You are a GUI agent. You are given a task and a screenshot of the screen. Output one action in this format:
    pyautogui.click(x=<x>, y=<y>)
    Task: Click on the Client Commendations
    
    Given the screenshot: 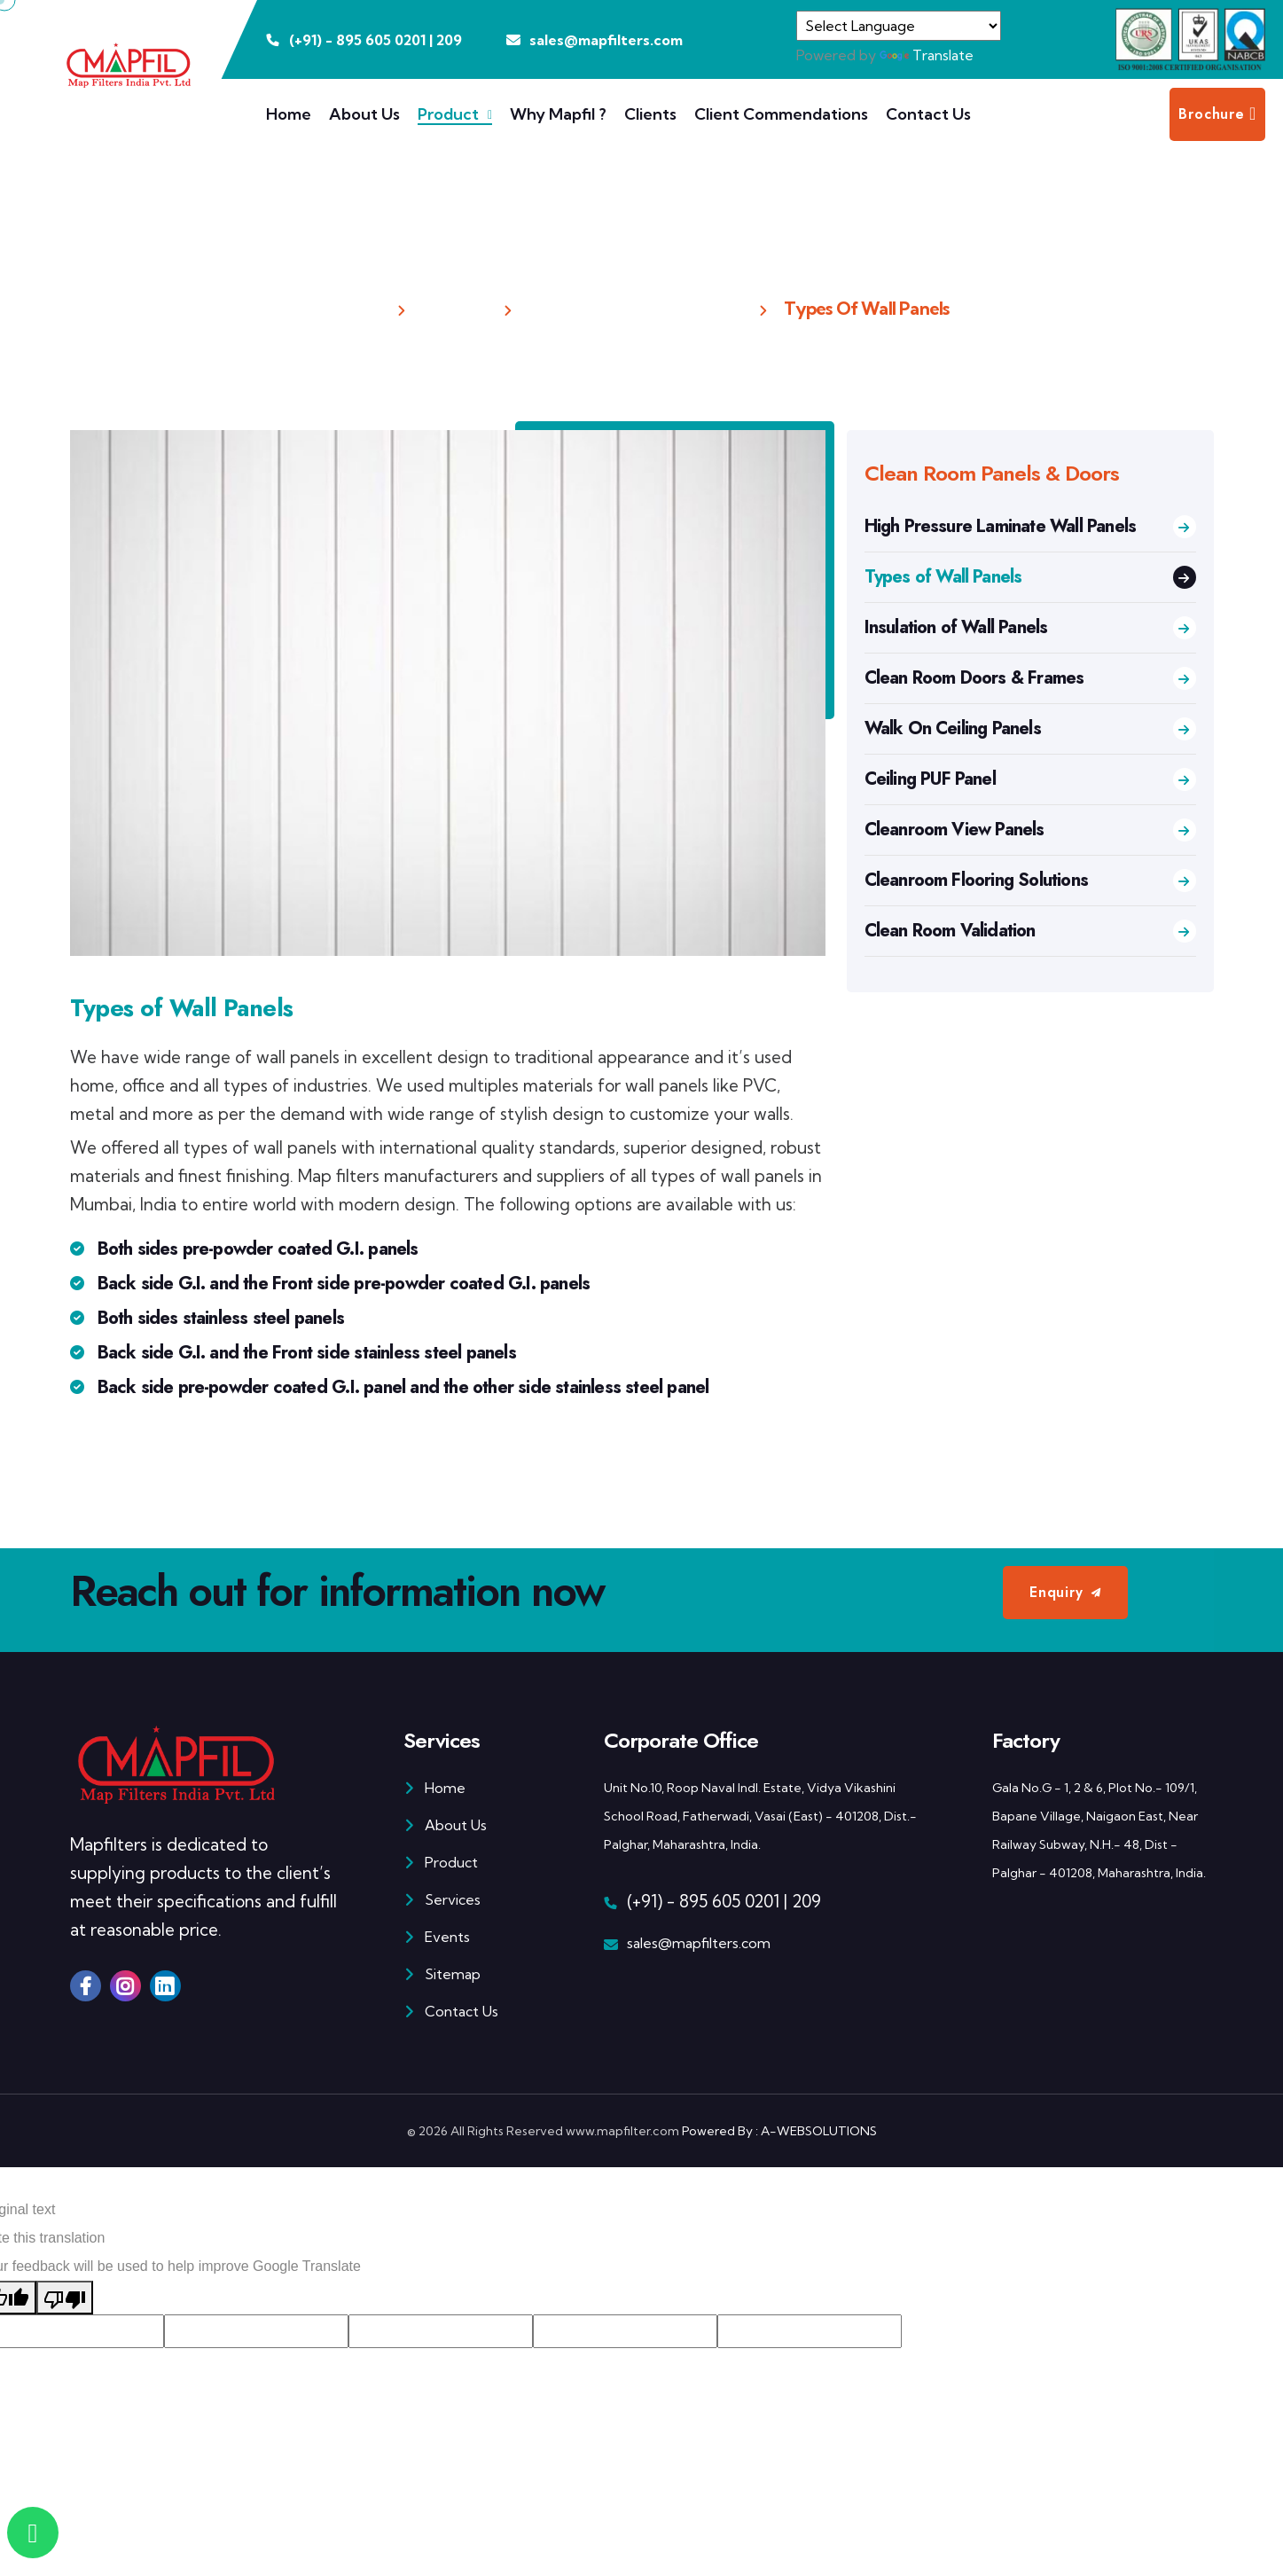 What is the action you would take?
    pyautogui.click(x=781, y=114)
    